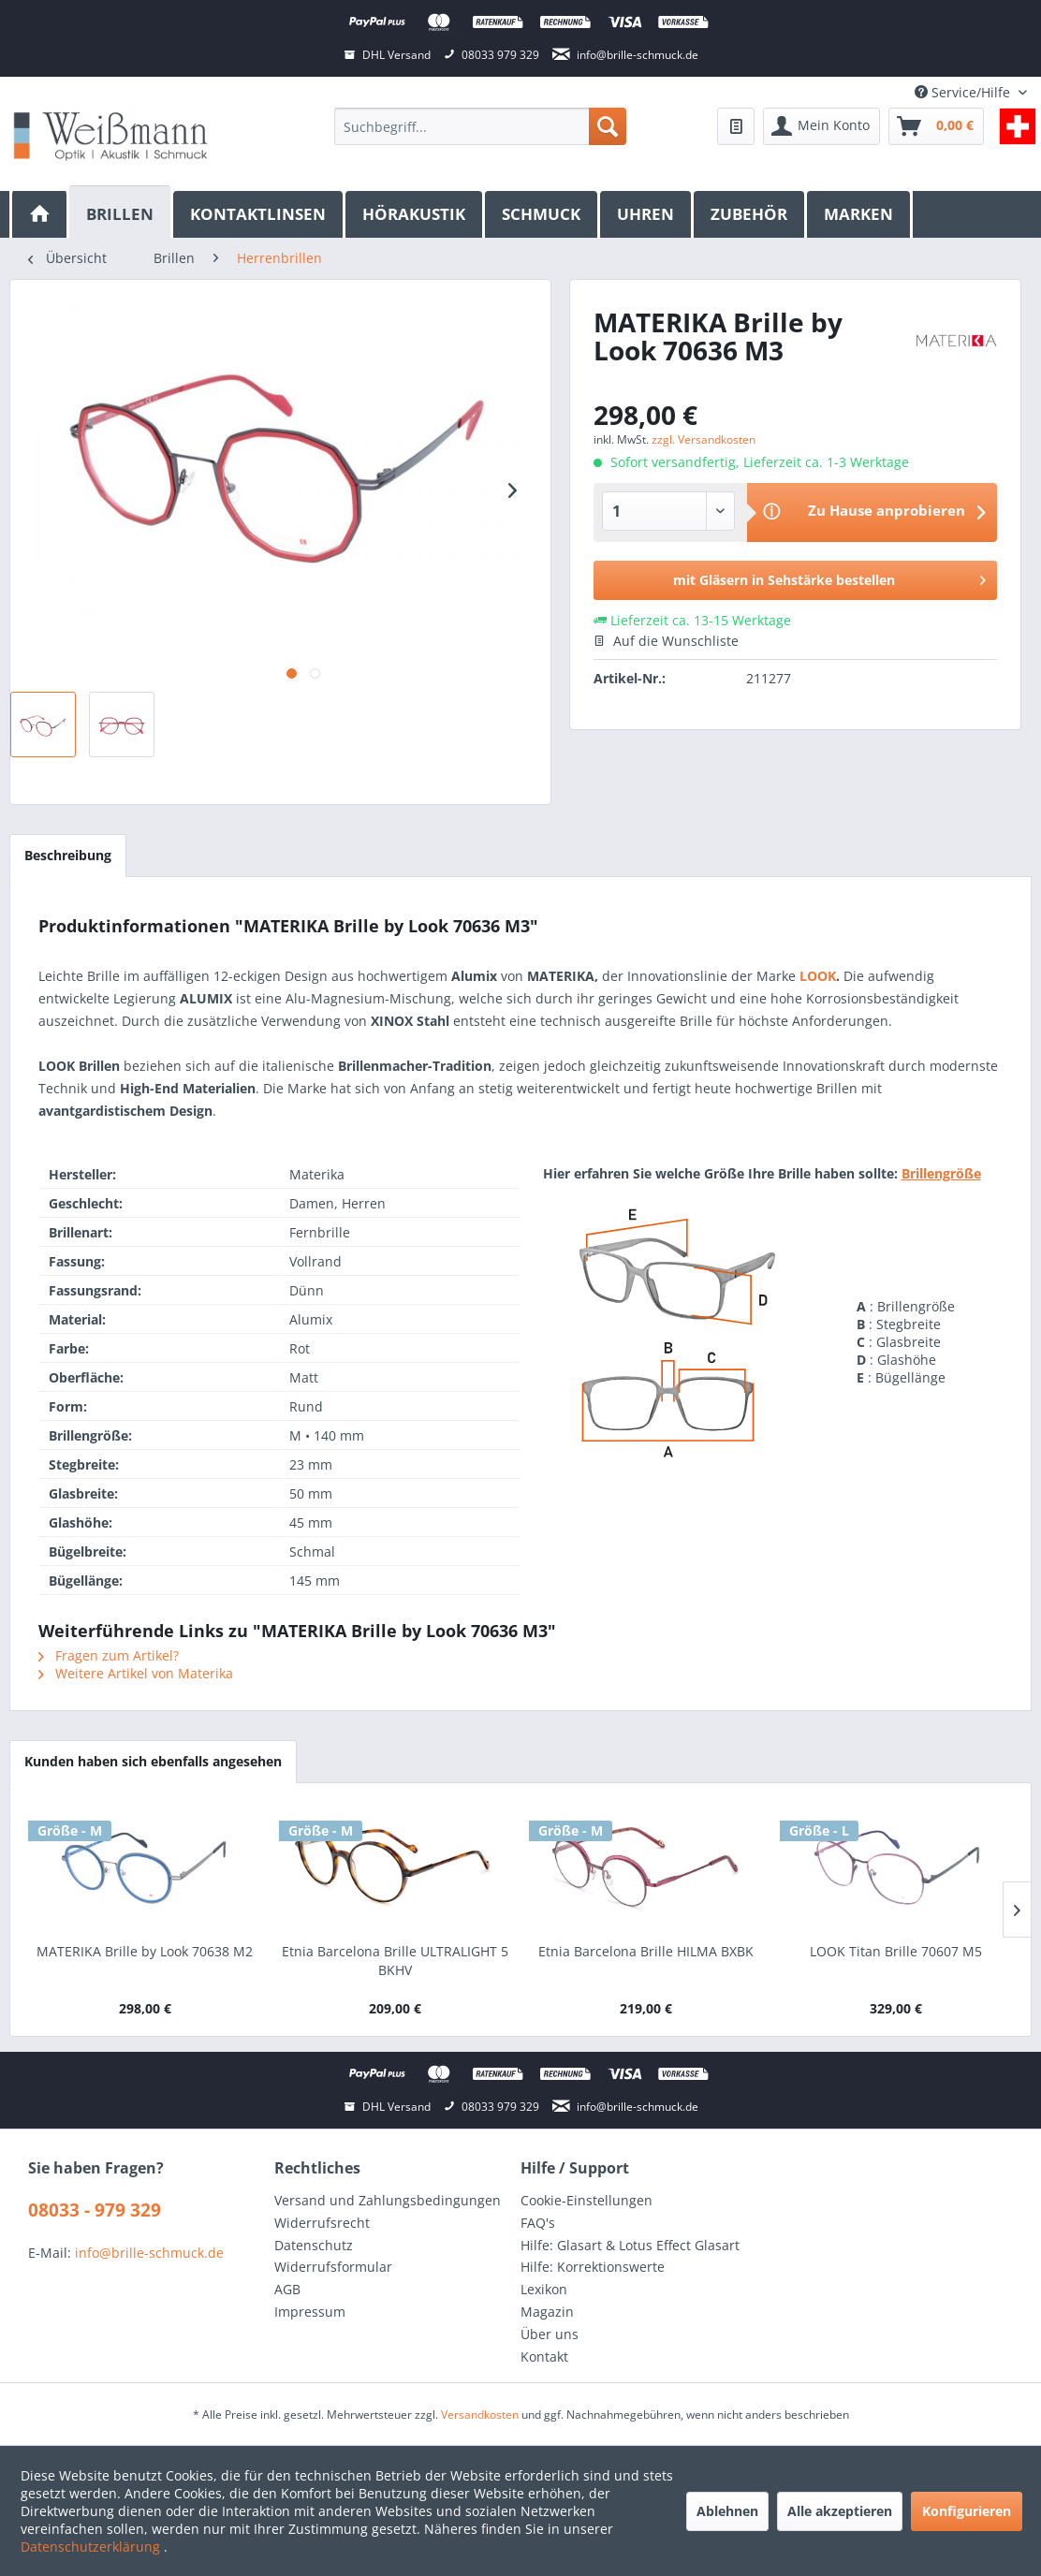 This screenshot has height=2576, width=1041. Describe the element at coordinates (829, 577) in the screenshot. I see `mit Gläsern in Sehstärke bestellen` at that location.